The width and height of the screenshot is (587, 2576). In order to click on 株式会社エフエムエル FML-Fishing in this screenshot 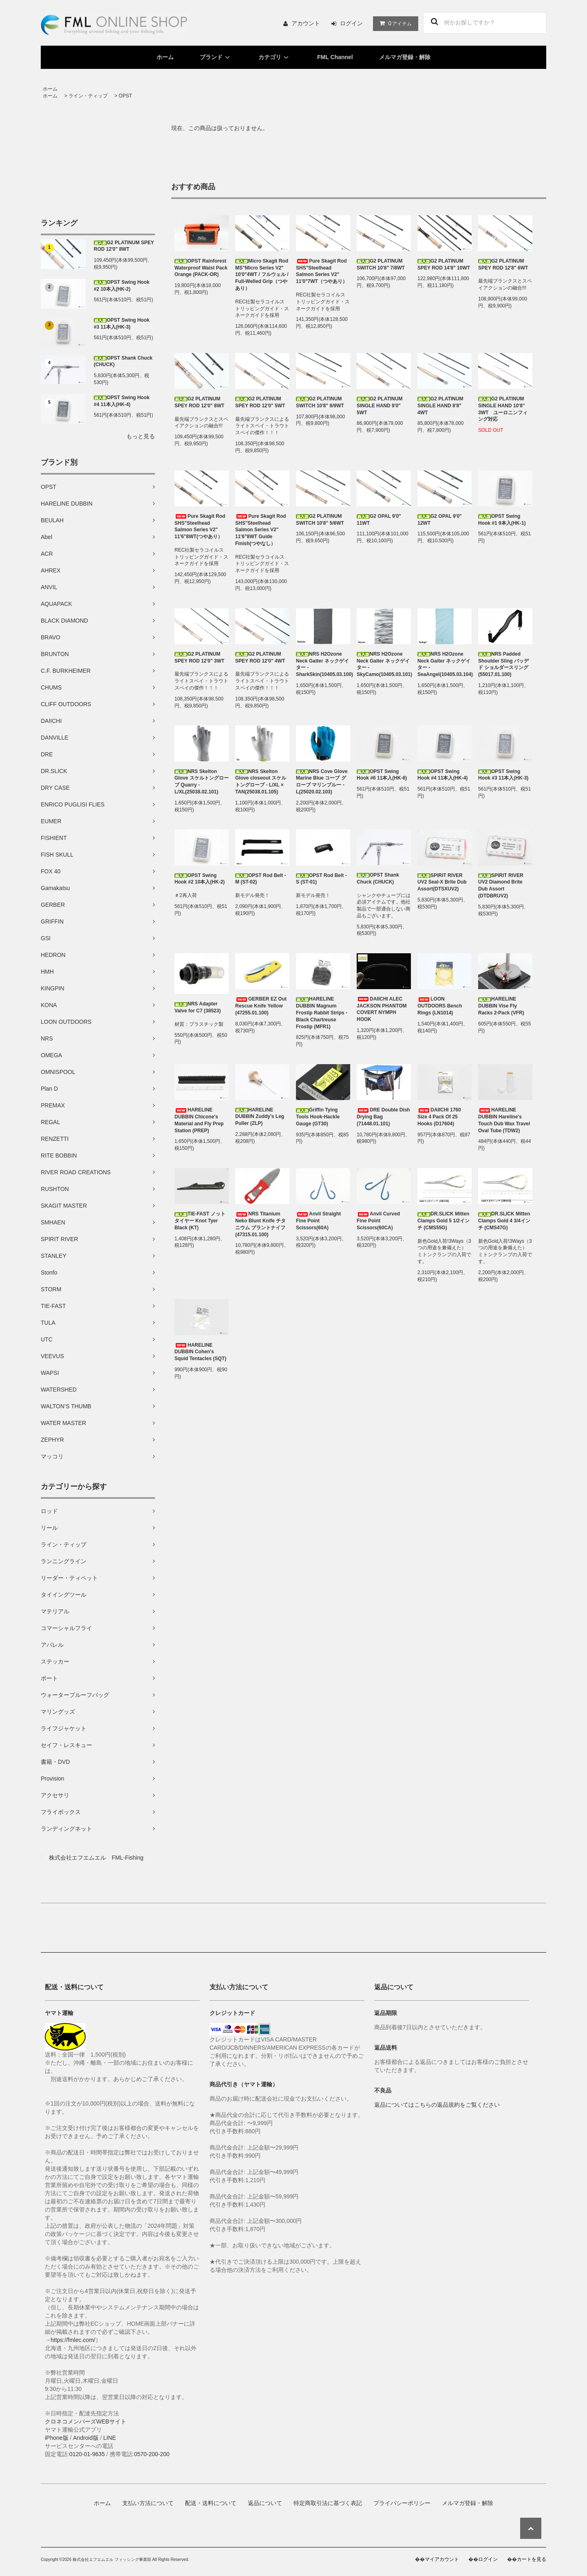, I will do `click(96, 1857)`.